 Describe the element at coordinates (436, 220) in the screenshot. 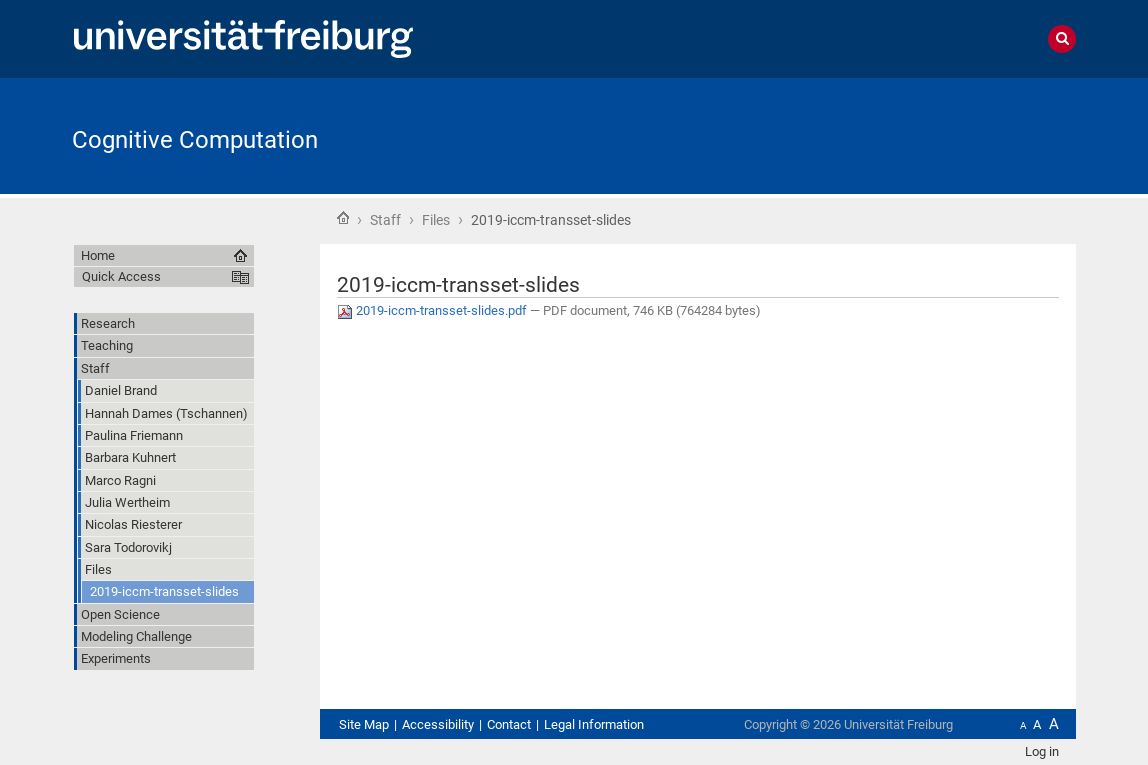

I see `Files` at that location.